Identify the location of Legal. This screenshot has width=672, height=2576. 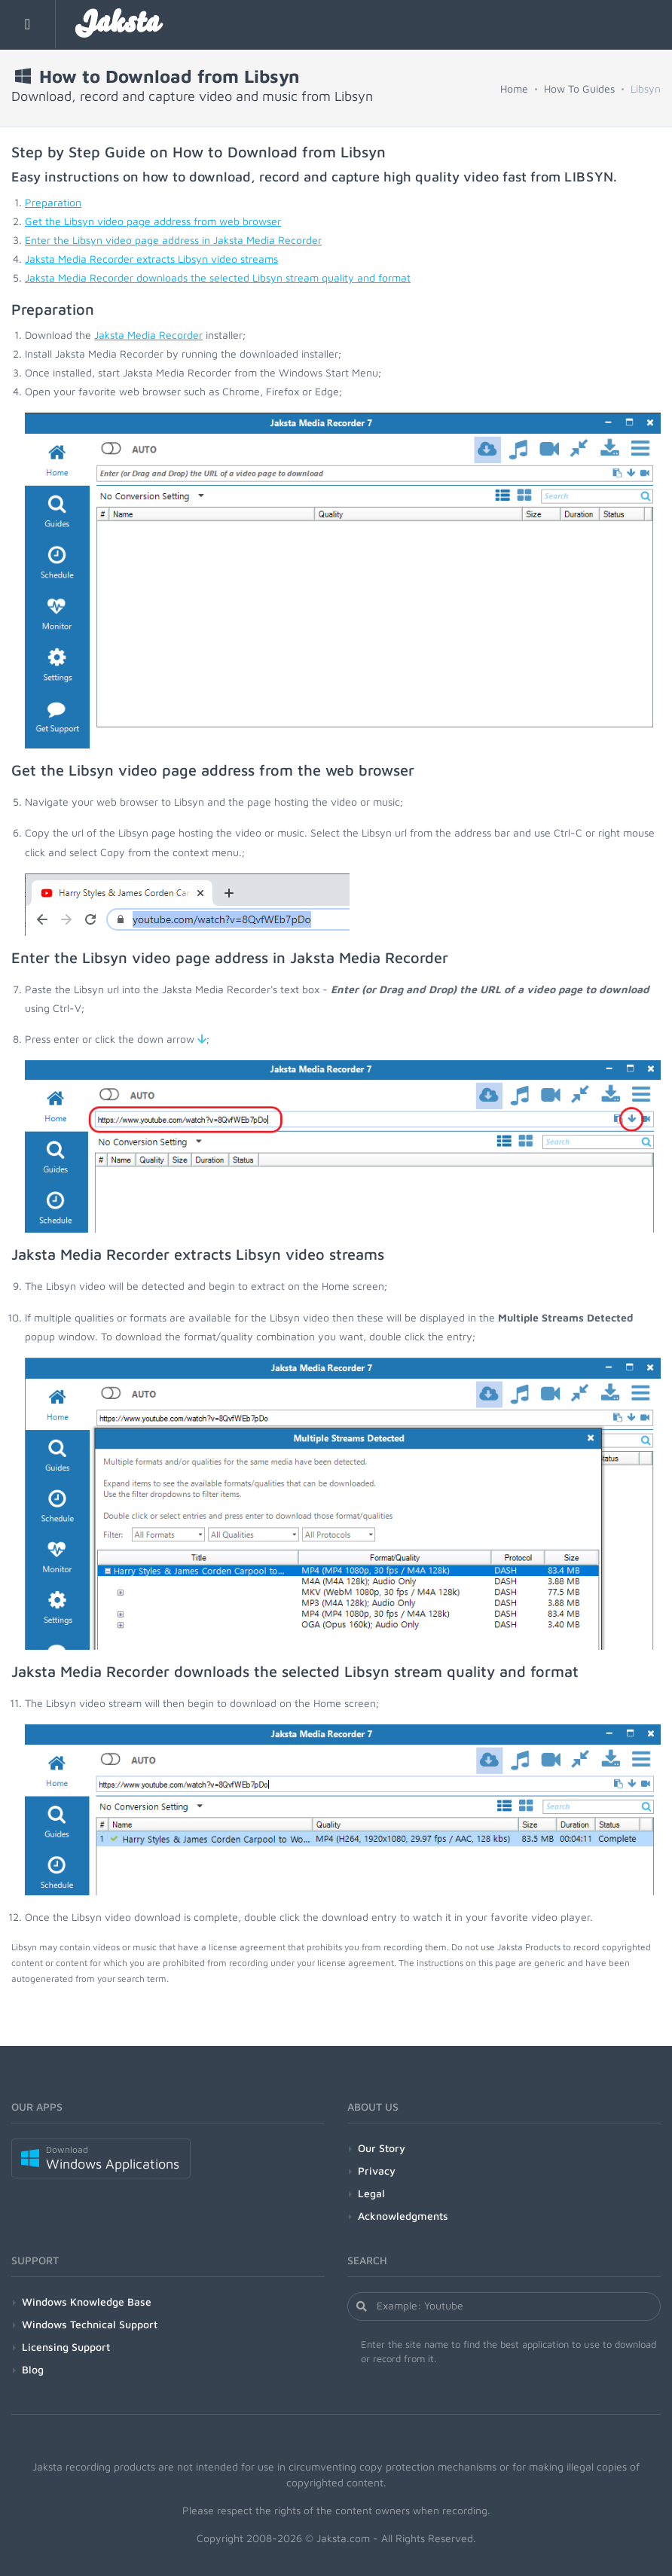
(371, 2193).